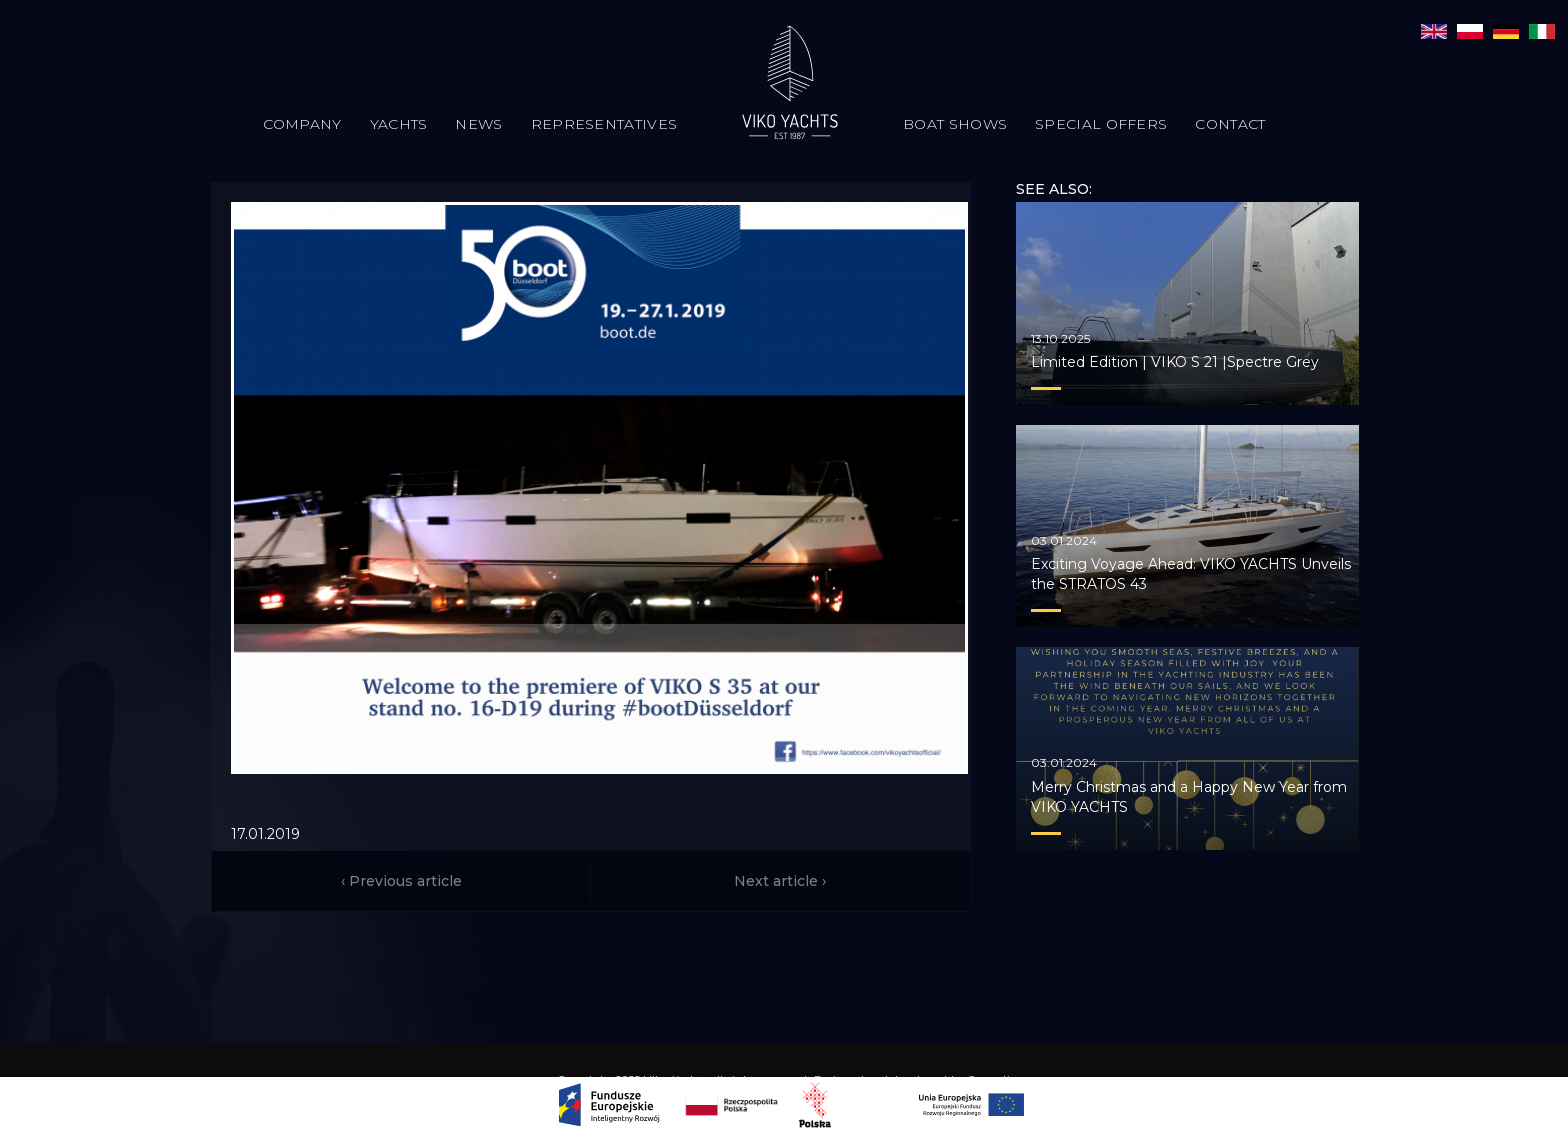  I want to click on Representatives, so click(604, 124).